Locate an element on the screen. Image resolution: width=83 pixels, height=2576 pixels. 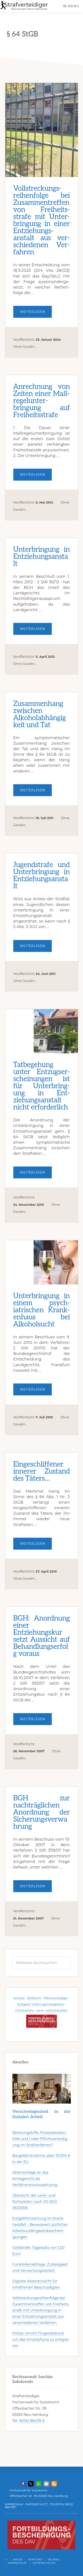
Zusammenhang zwischen Alkoholabhängigkeit und Tat is located at coordinates (39, 714).